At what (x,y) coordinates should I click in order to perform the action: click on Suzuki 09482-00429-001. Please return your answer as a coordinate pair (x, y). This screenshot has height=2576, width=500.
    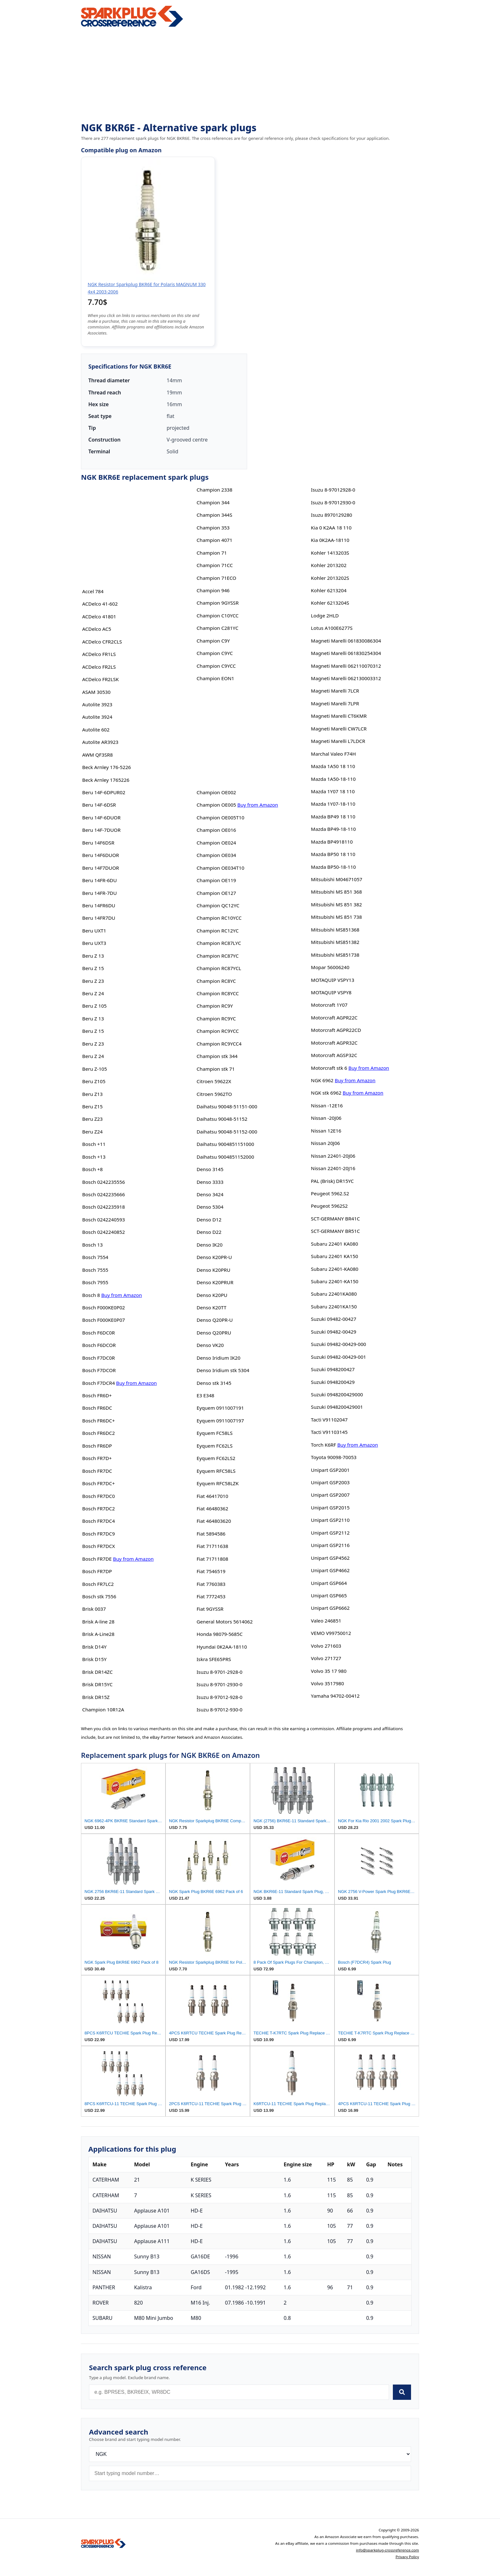
    Looking at the image, I should click on (338, 1357).